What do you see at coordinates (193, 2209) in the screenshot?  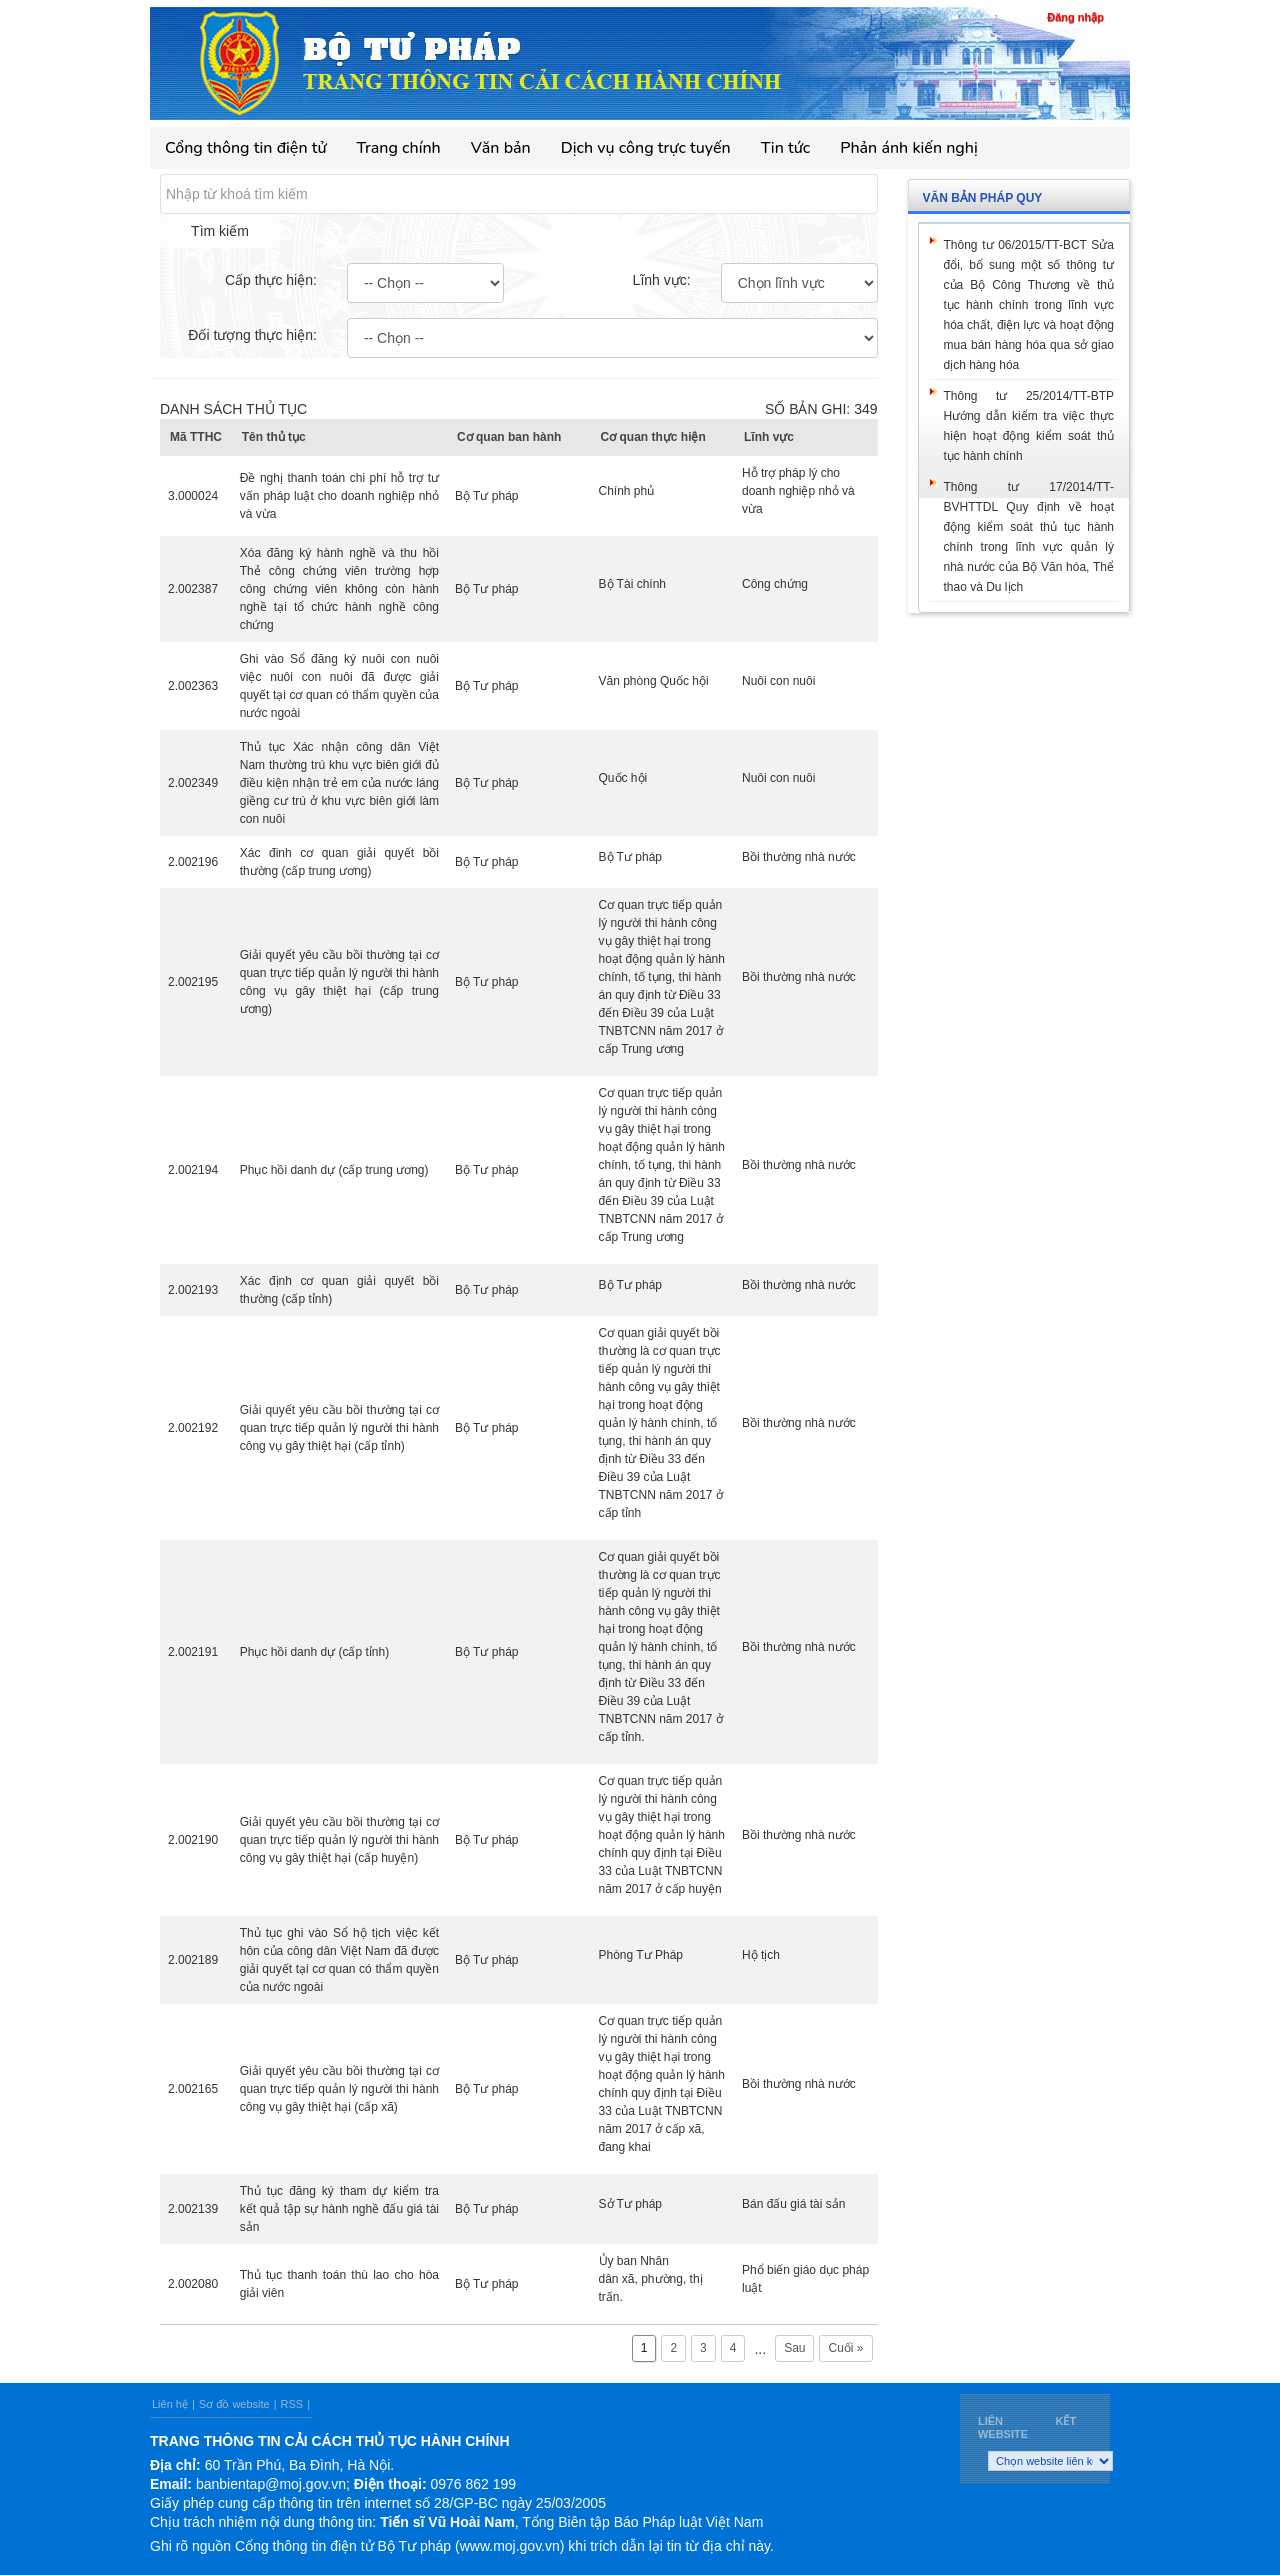 I see `2.002139` at bounding box center [193, 2209].